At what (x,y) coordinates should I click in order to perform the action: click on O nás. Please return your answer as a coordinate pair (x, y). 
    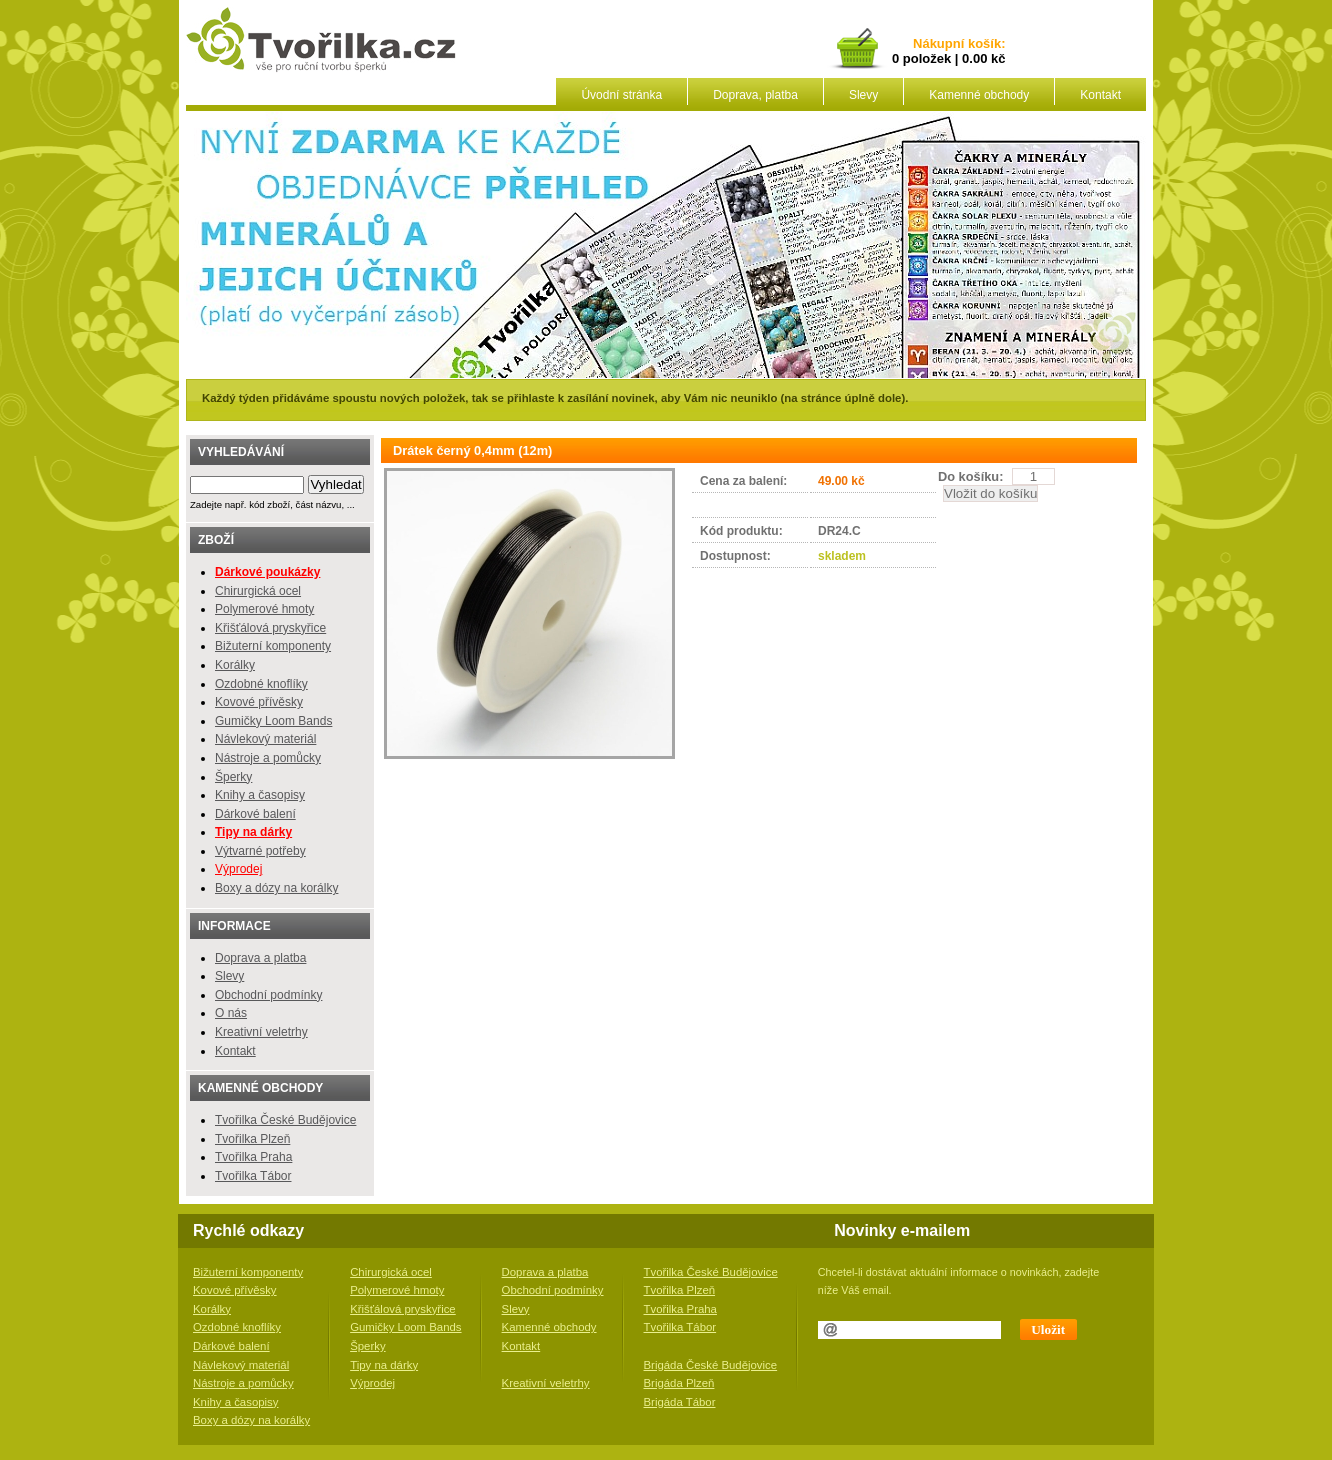
    Looking at the image, I should click on (231, 1013).